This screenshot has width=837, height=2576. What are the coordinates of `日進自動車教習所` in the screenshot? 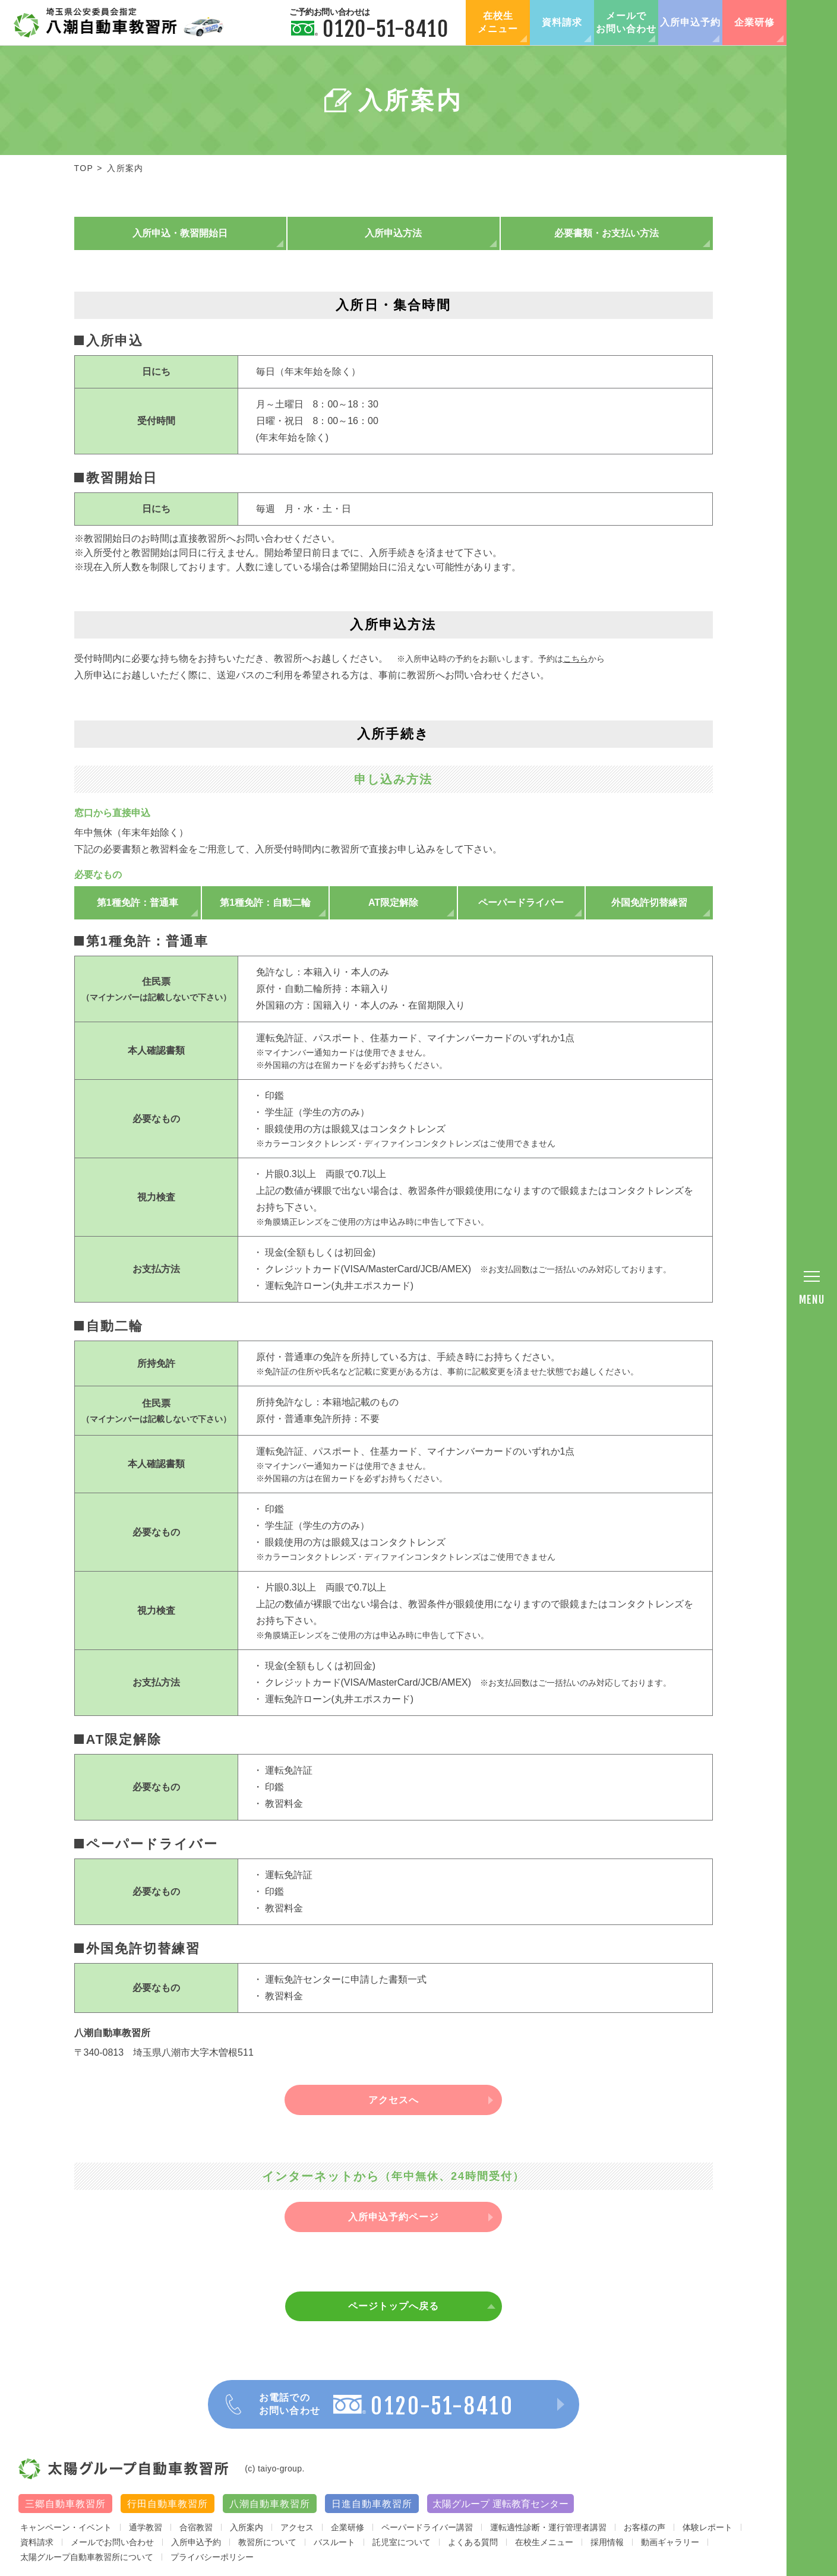 It's located at (371, 2504).